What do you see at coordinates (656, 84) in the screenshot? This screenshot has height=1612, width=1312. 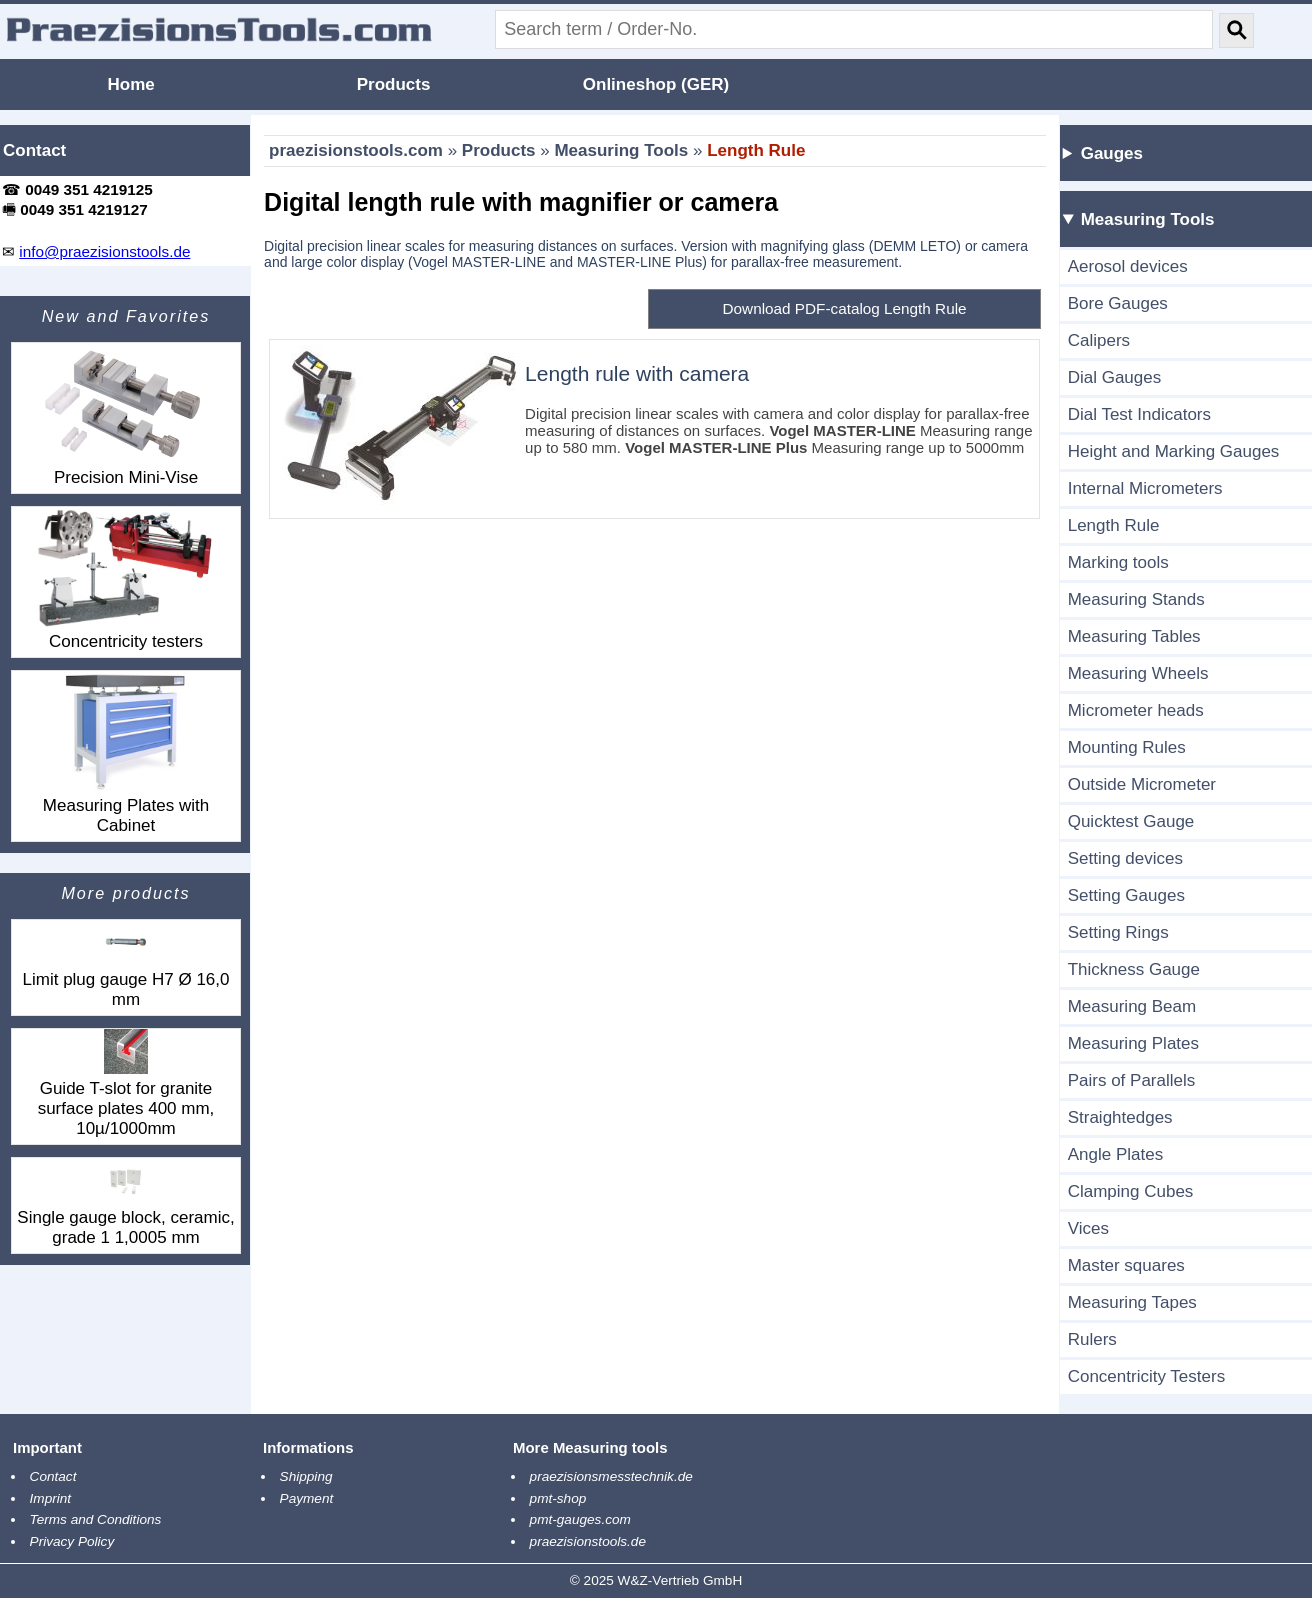 I see `Onlineshop (GER)` at bounding box center [656, 84].